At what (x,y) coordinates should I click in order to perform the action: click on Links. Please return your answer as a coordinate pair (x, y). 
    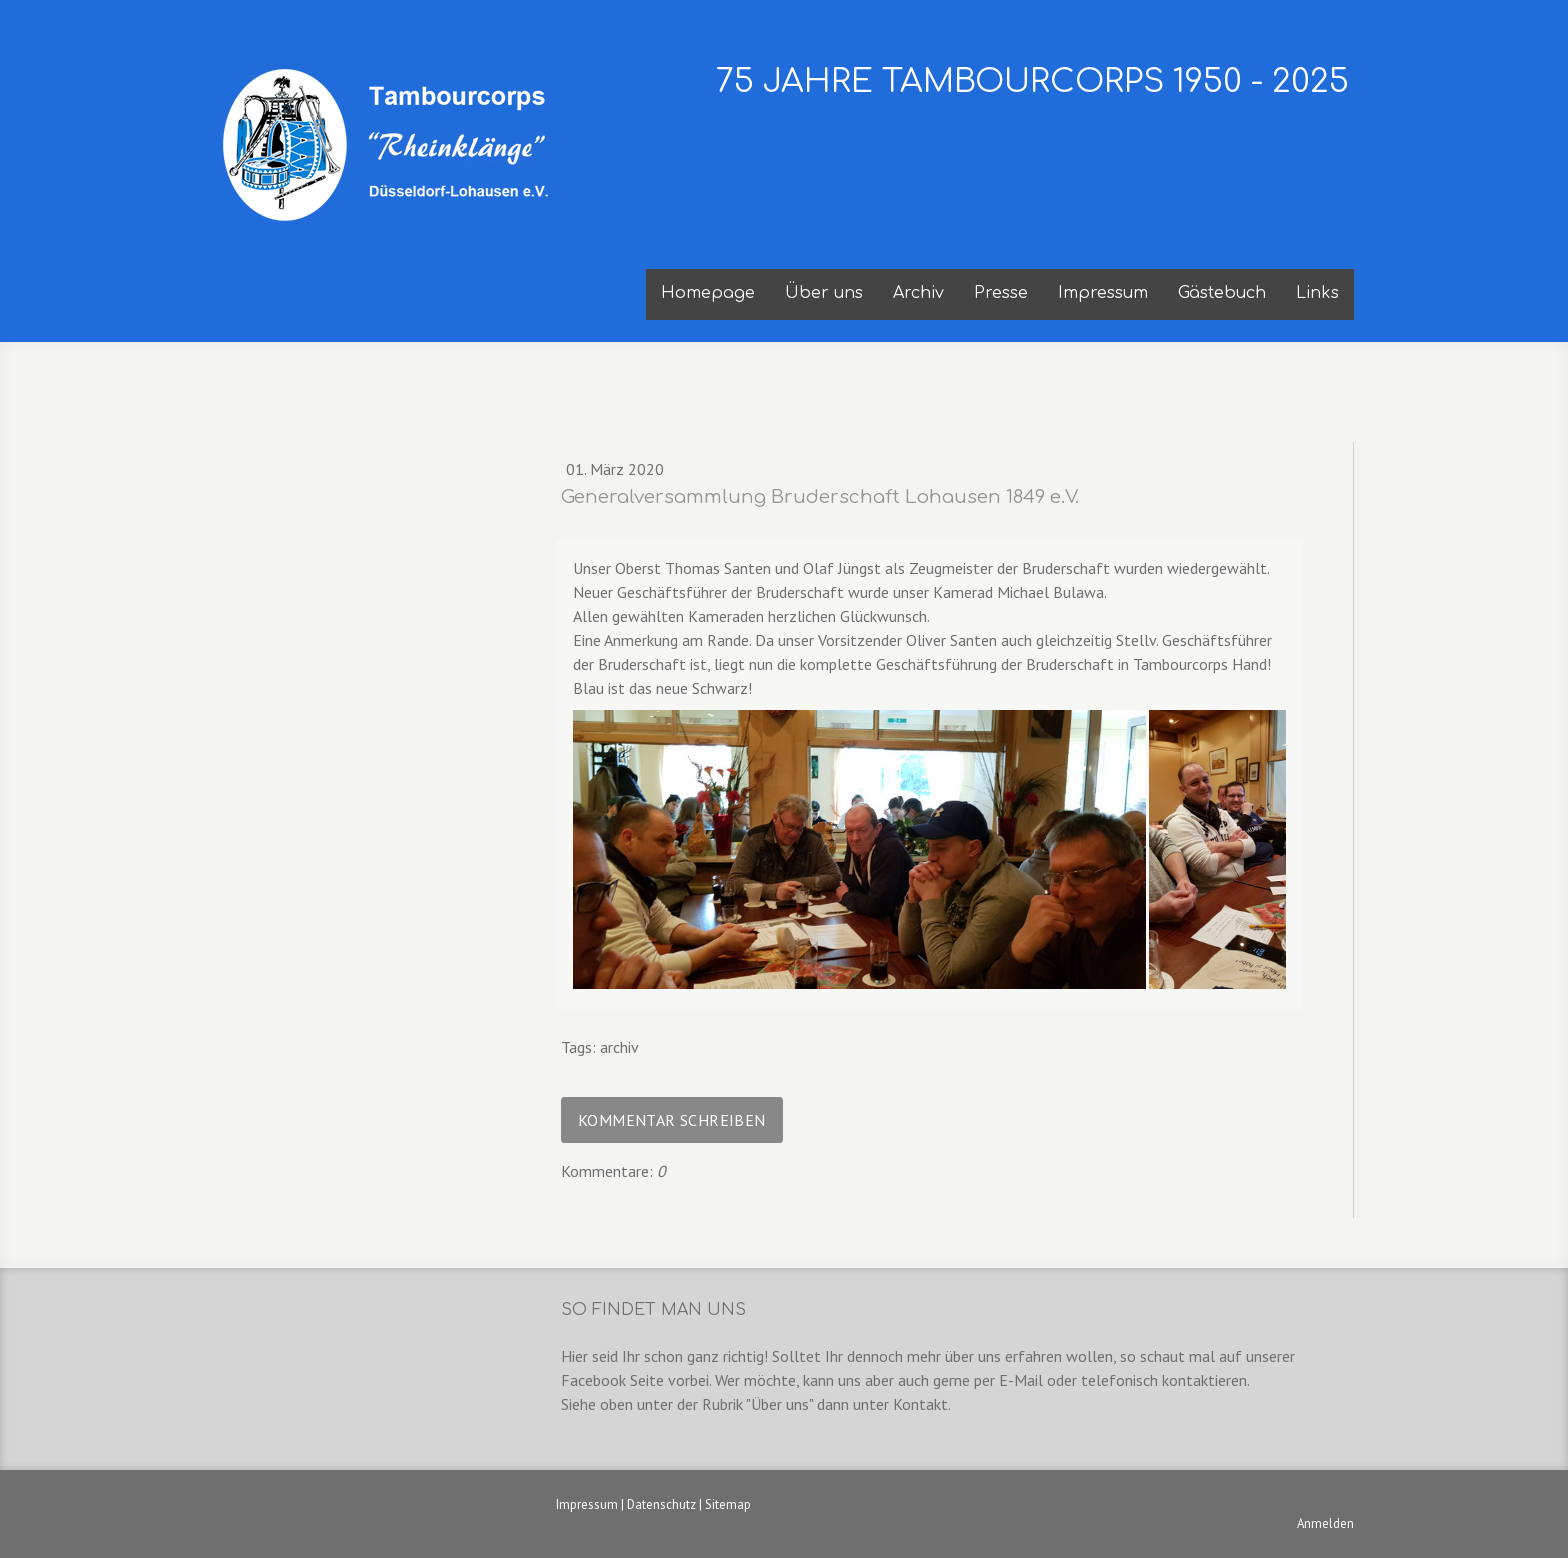
    Looking at the image, I should click on (1317, 293).